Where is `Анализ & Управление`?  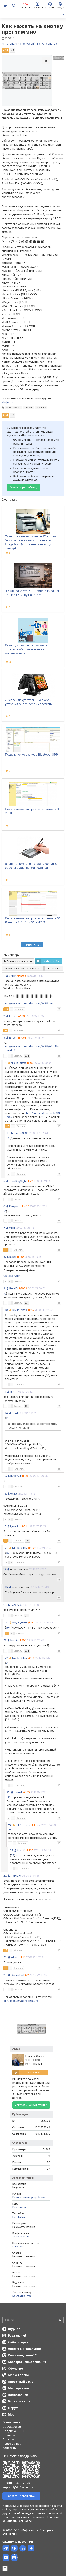
Анализ & Управление is located at coordinates (24, 2348).